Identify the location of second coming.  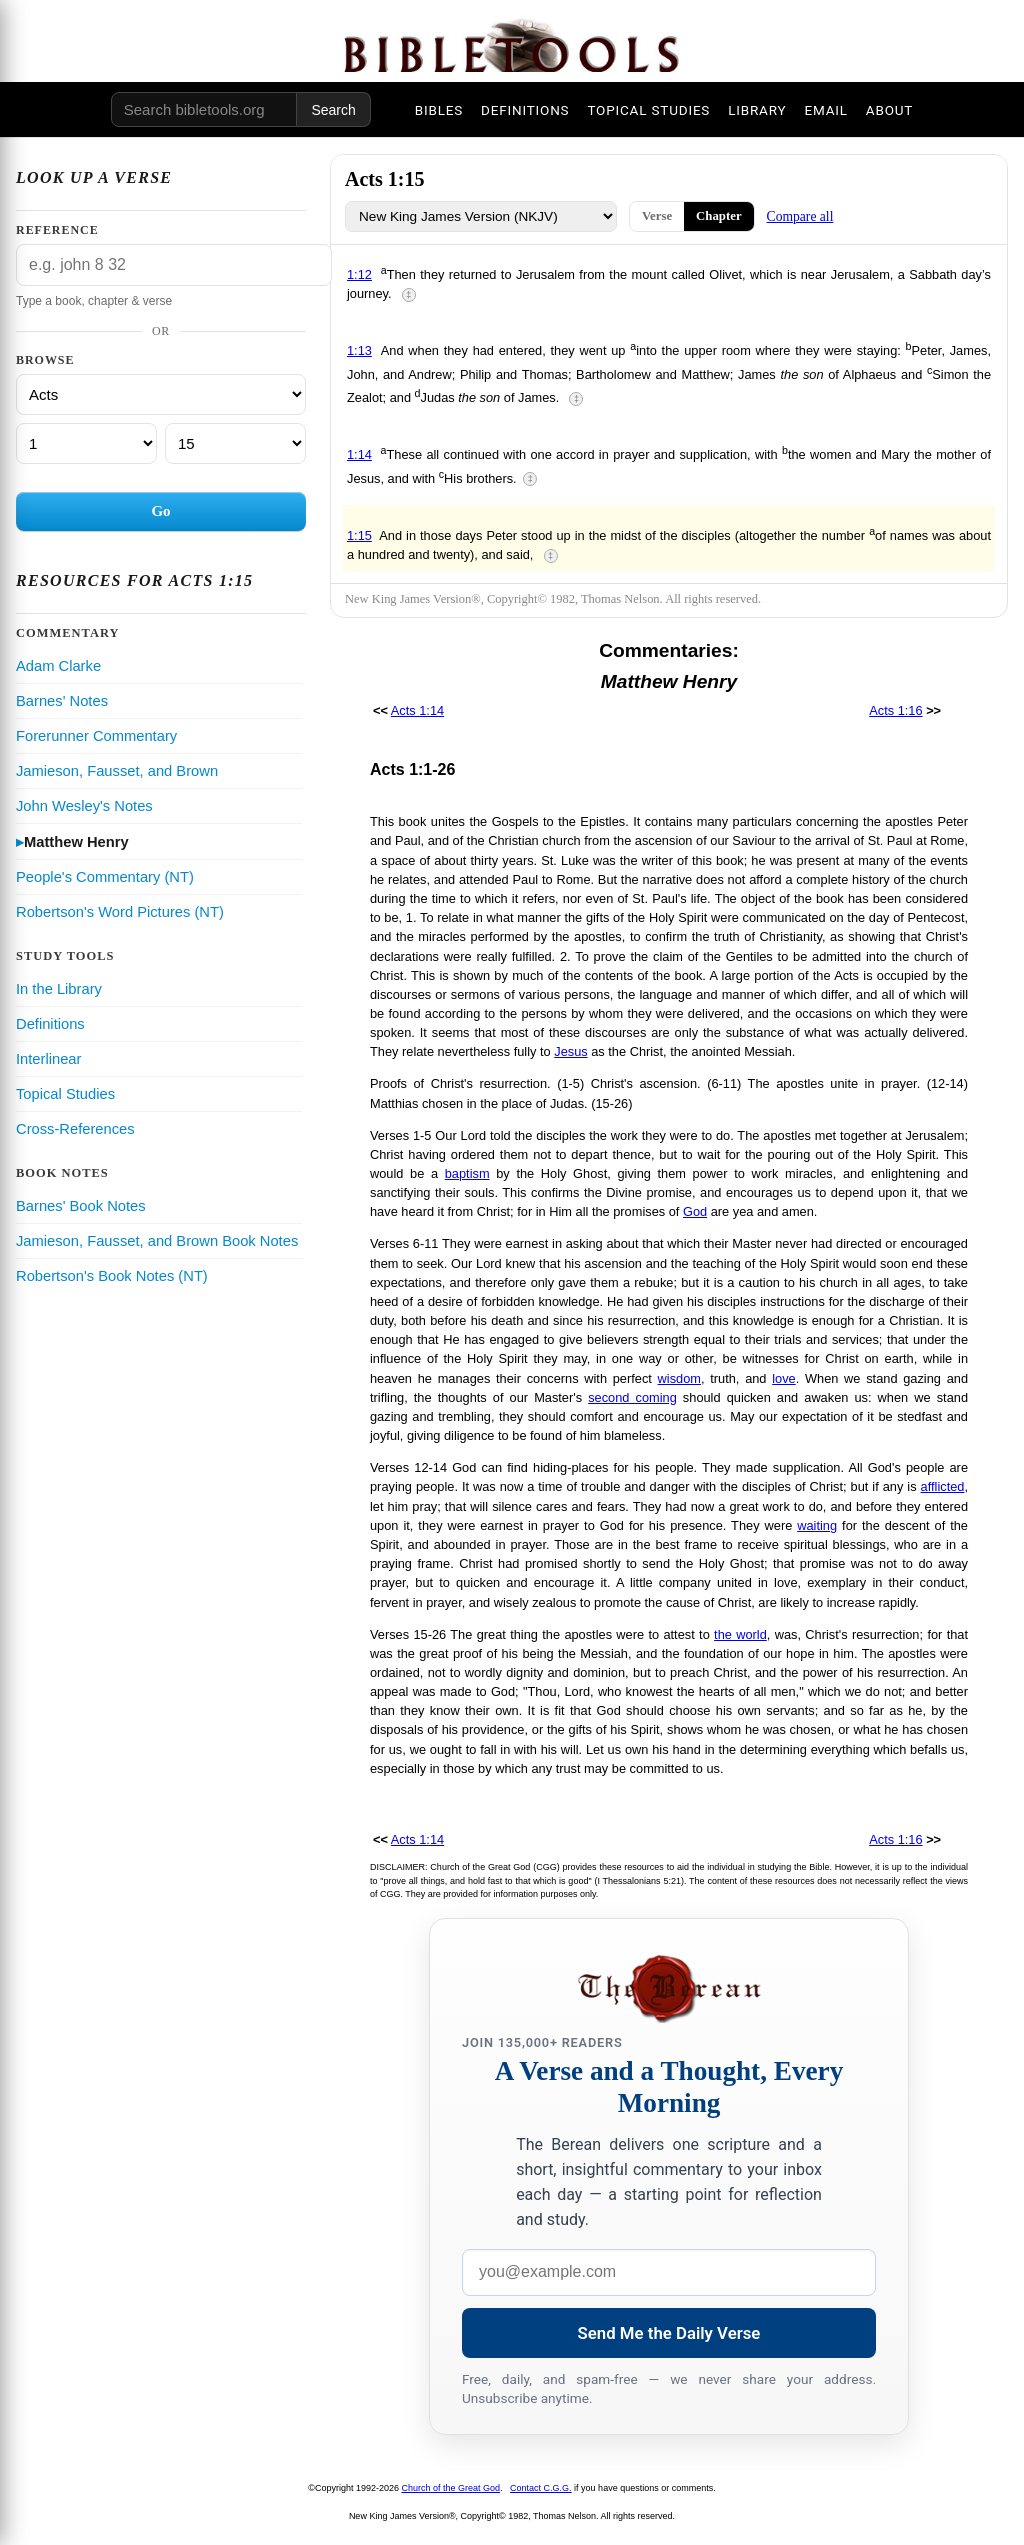
(632, 1397).